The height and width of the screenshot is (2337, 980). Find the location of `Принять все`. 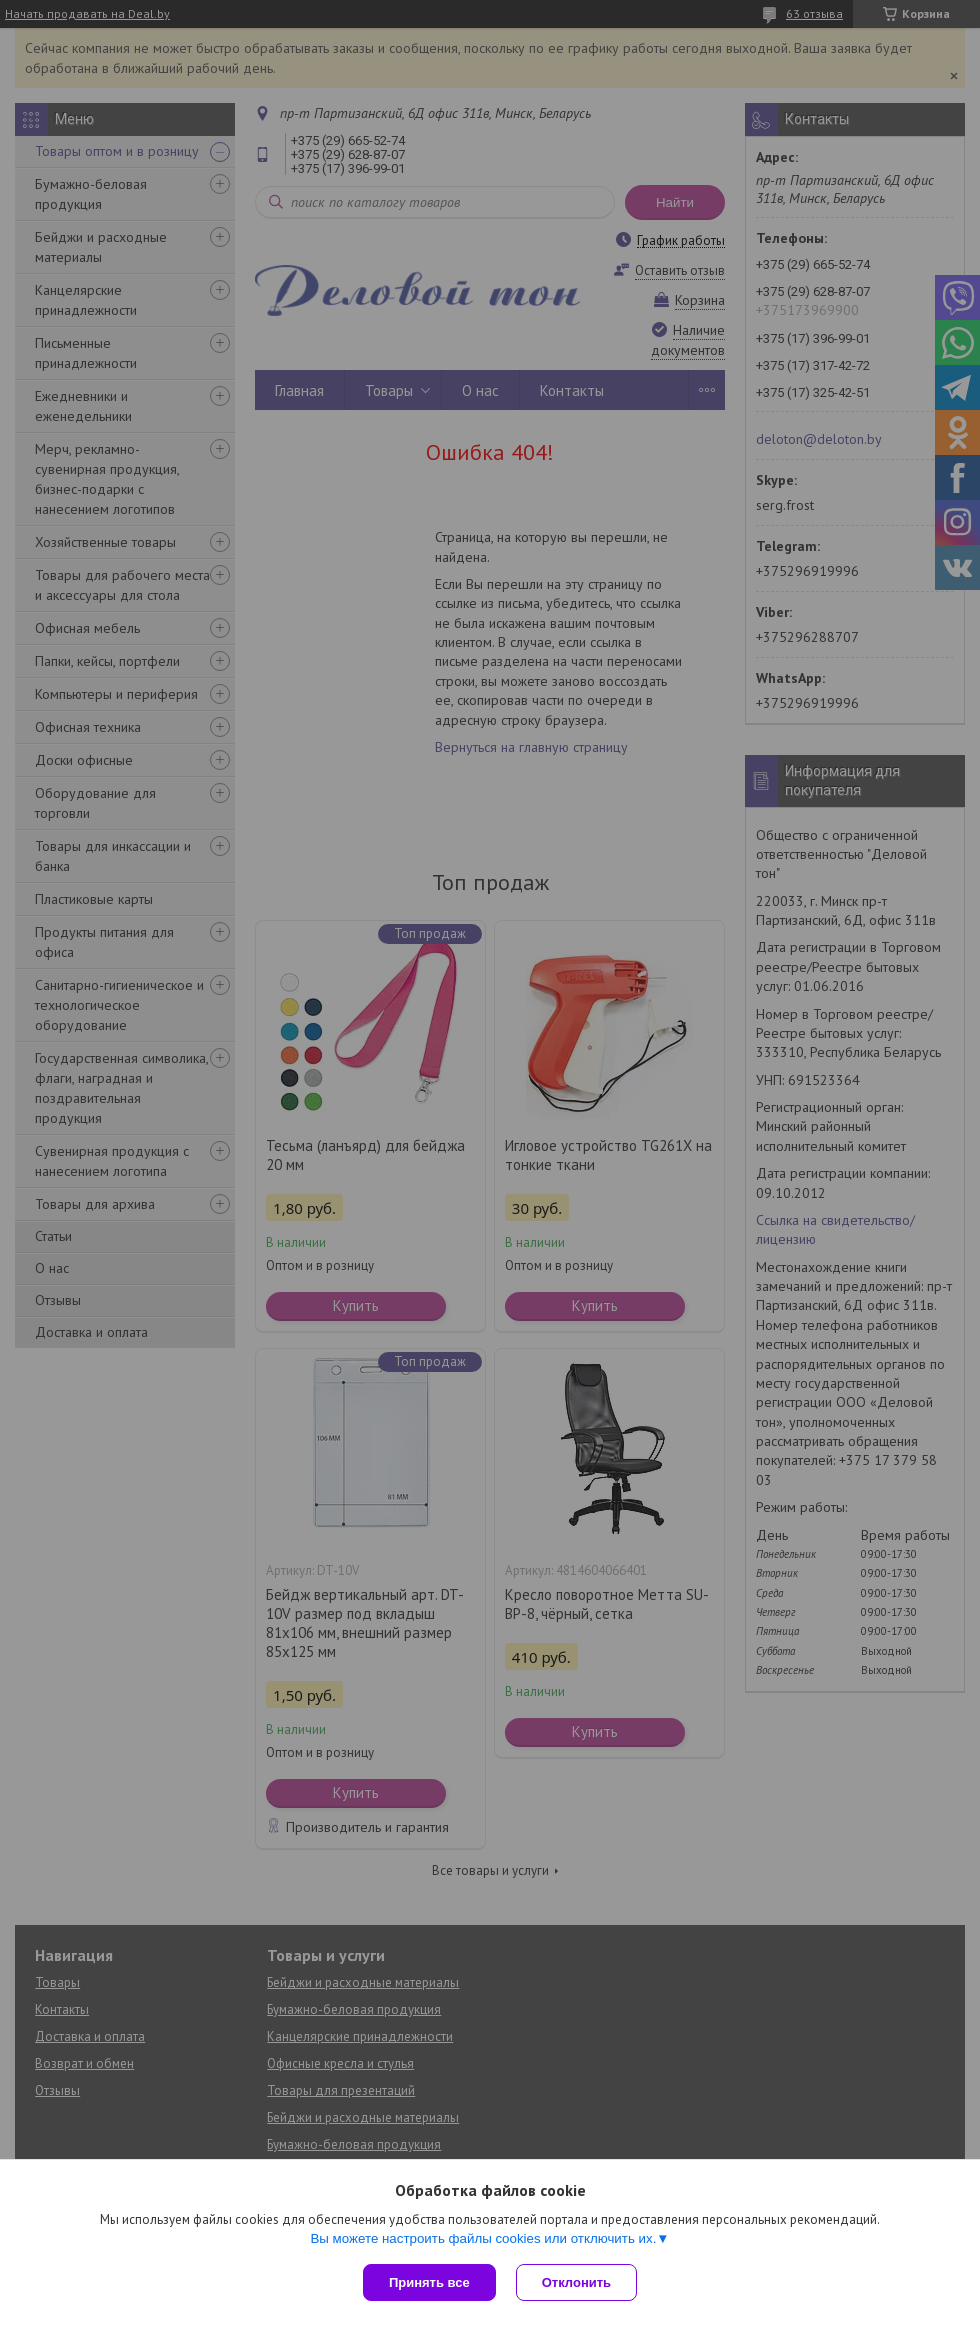

Принять все is located at coordinates (429, 2282).